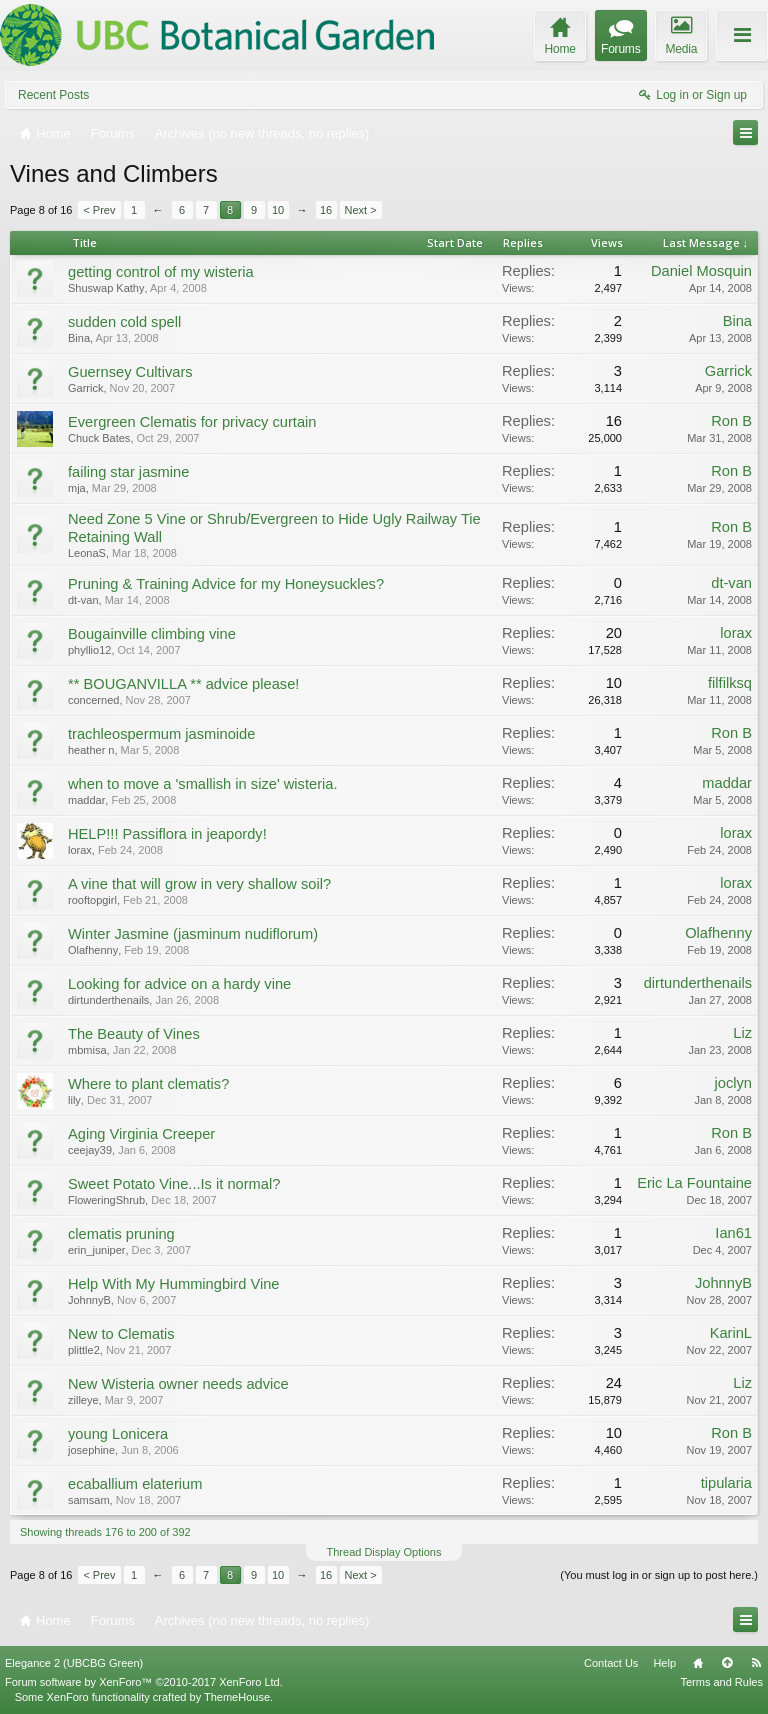 The height and width of the screenshot is (1714, 768). I want to click on ThemeHouse, so click(237, 1697).